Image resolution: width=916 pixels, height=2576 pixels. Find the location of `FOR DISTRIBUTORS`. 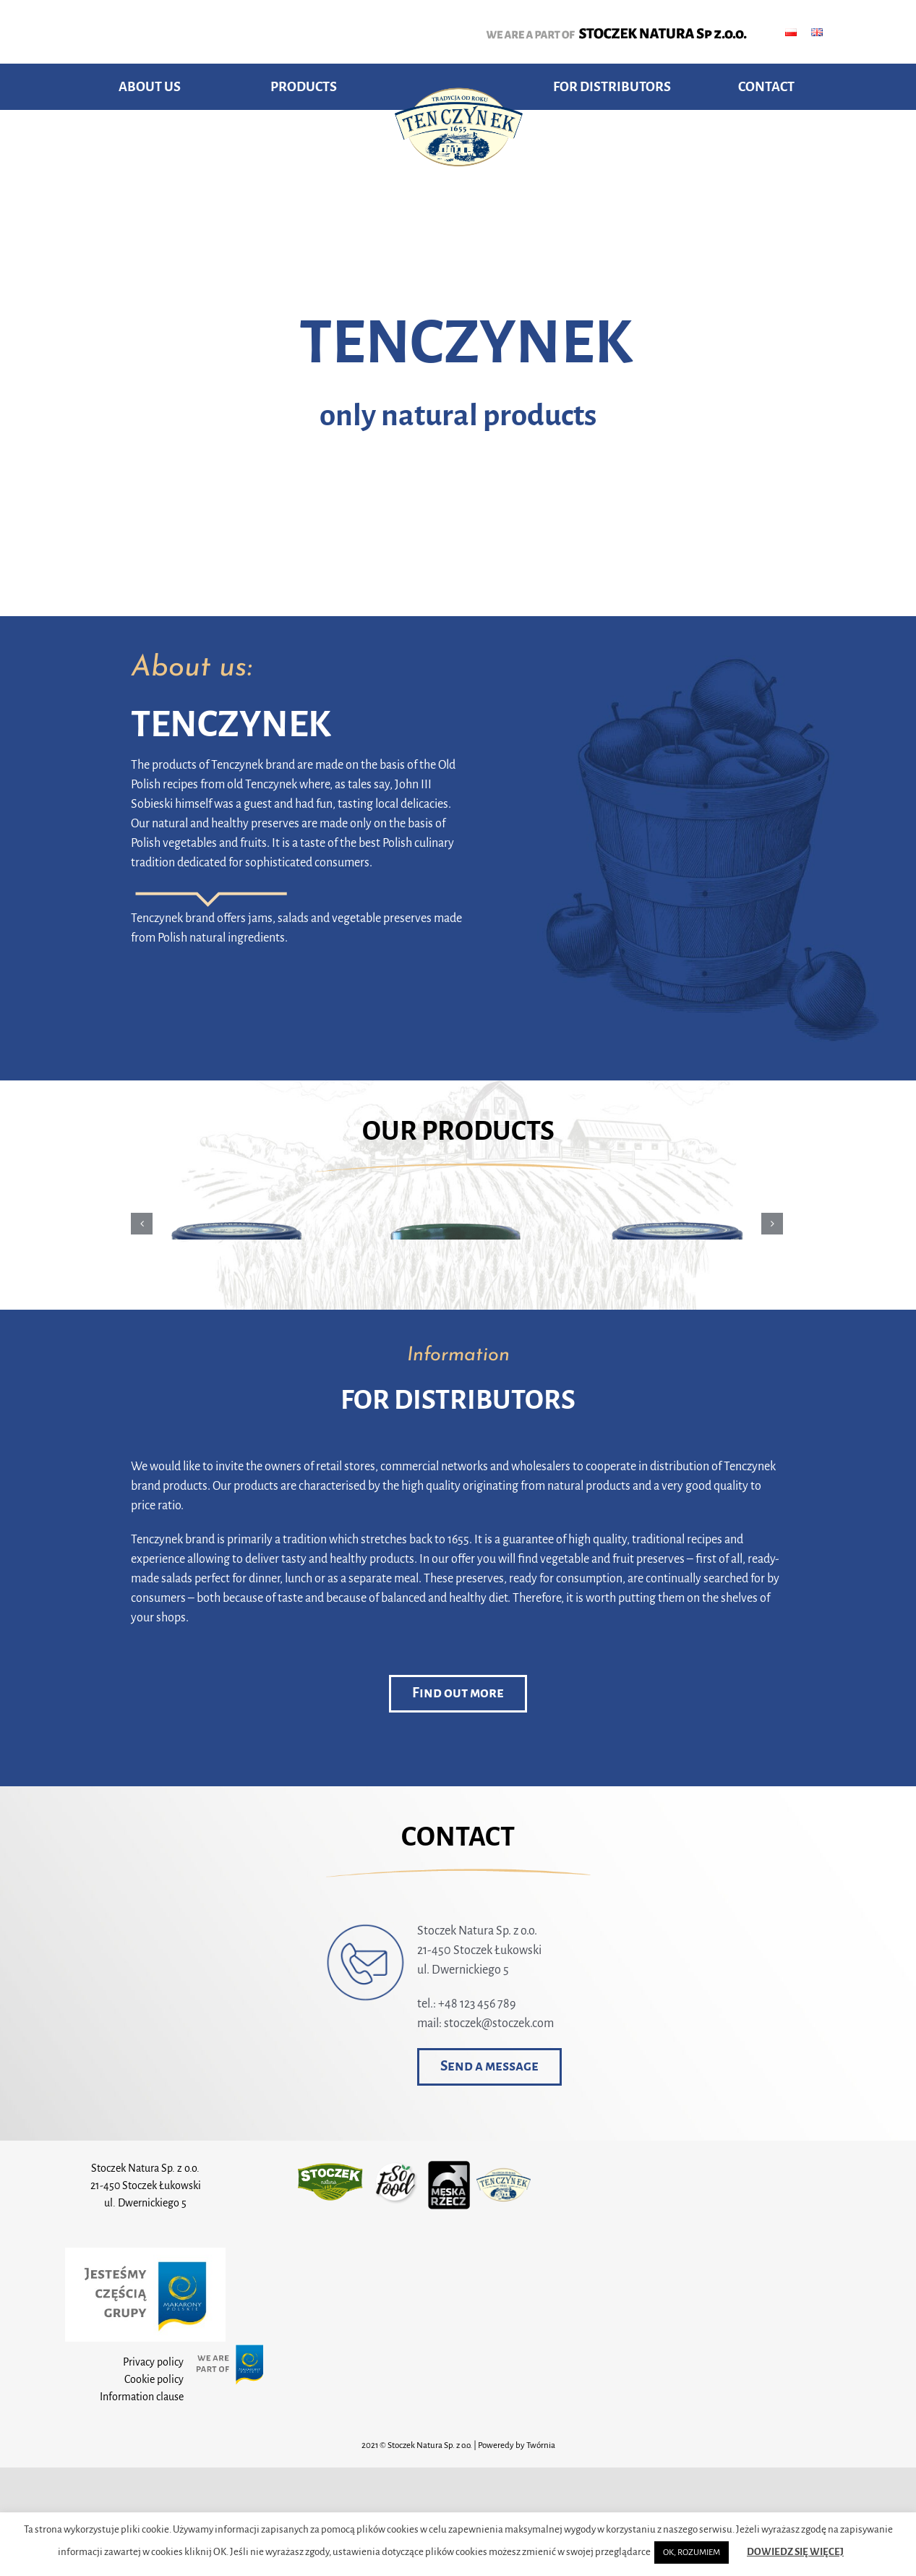

FOR DISTRIBUTORS is located at coordinates (612, 87).